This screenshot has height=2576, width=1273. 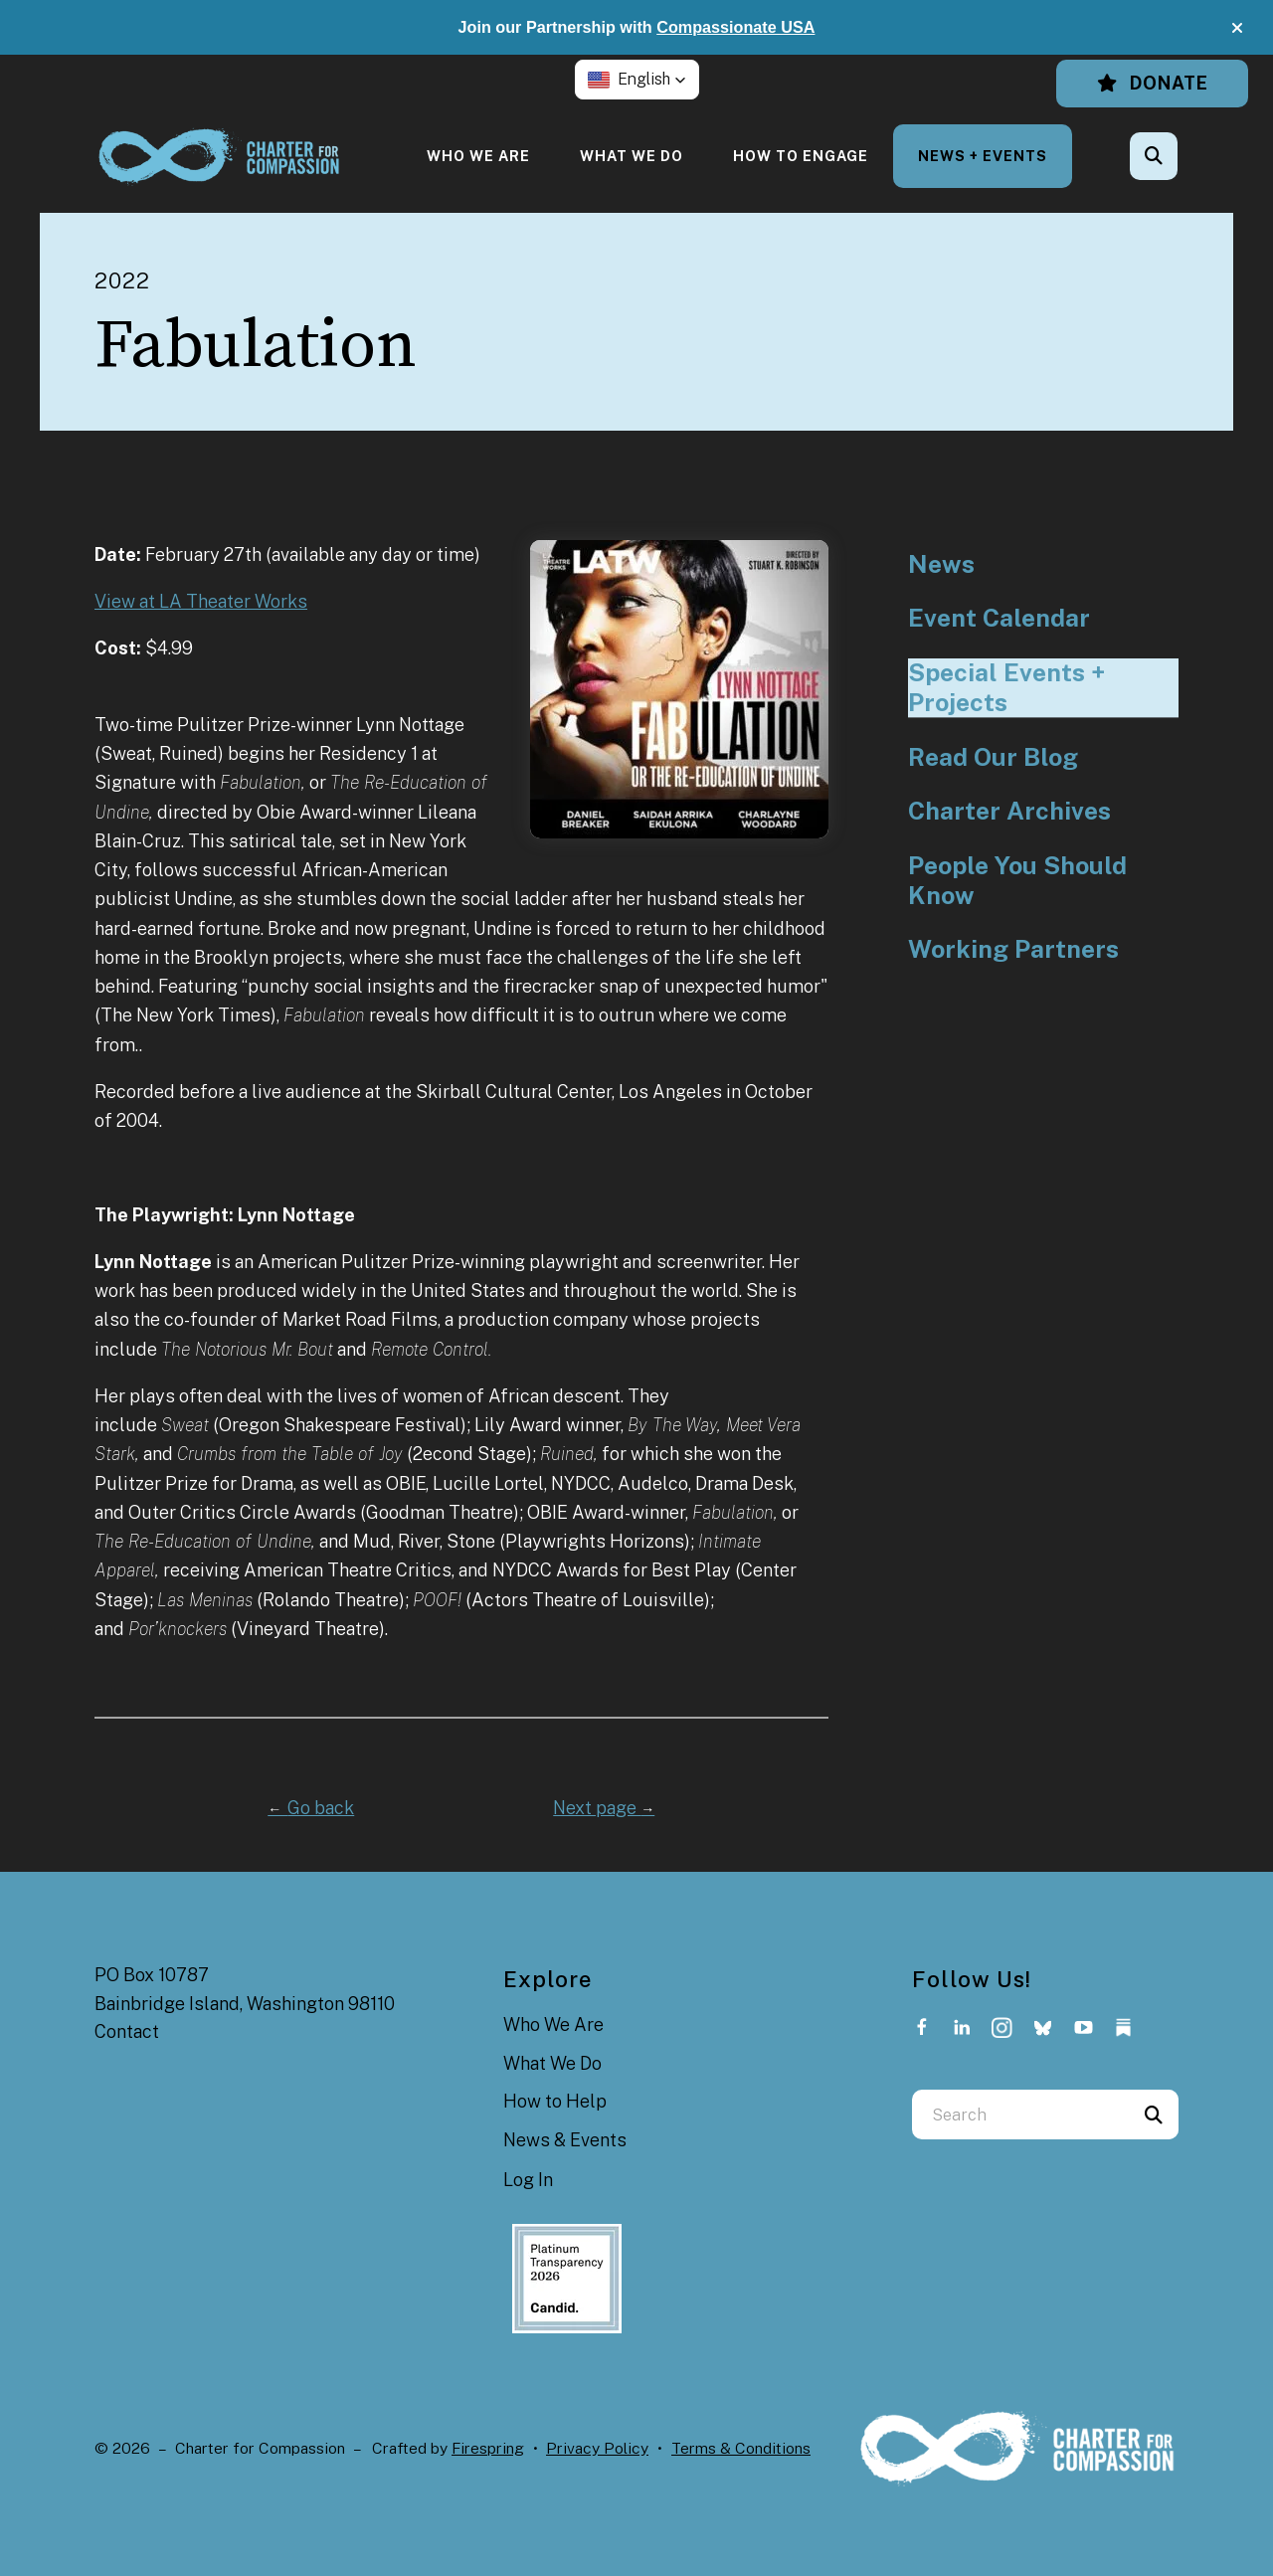 What do you see at coordinates (741, 2448) in the screenshot?
I see `Terms & Conditions` at bounding box center [741, 2448].